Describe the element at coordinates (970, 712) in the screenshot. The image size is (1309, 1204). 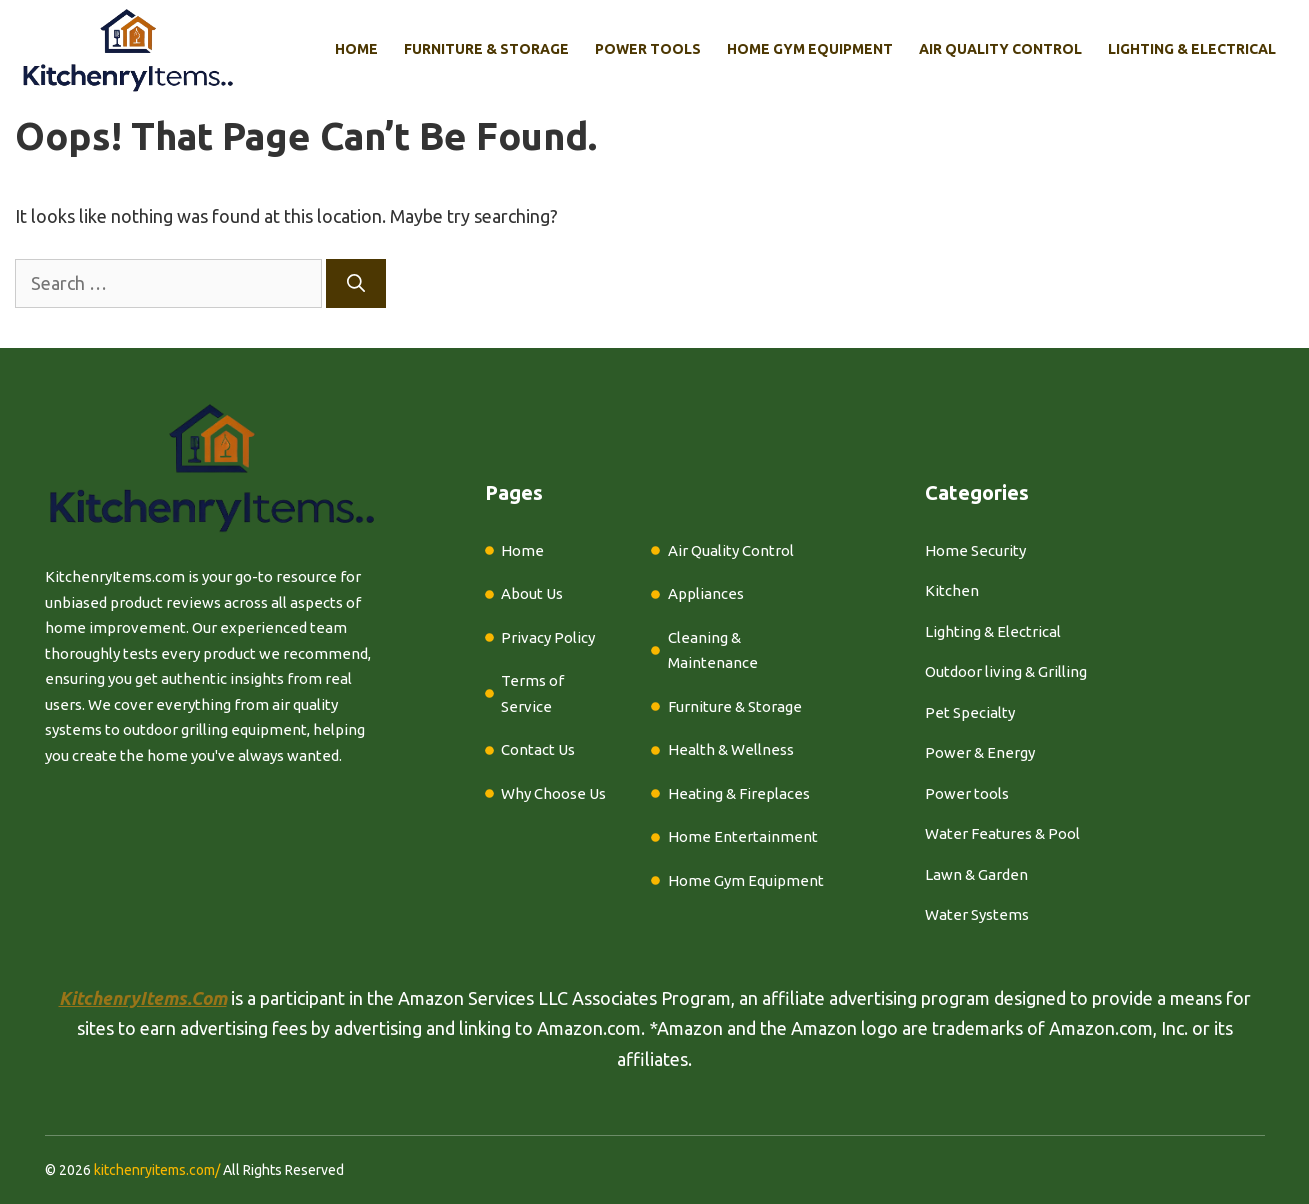
I see `Pet Specialty` at that location.